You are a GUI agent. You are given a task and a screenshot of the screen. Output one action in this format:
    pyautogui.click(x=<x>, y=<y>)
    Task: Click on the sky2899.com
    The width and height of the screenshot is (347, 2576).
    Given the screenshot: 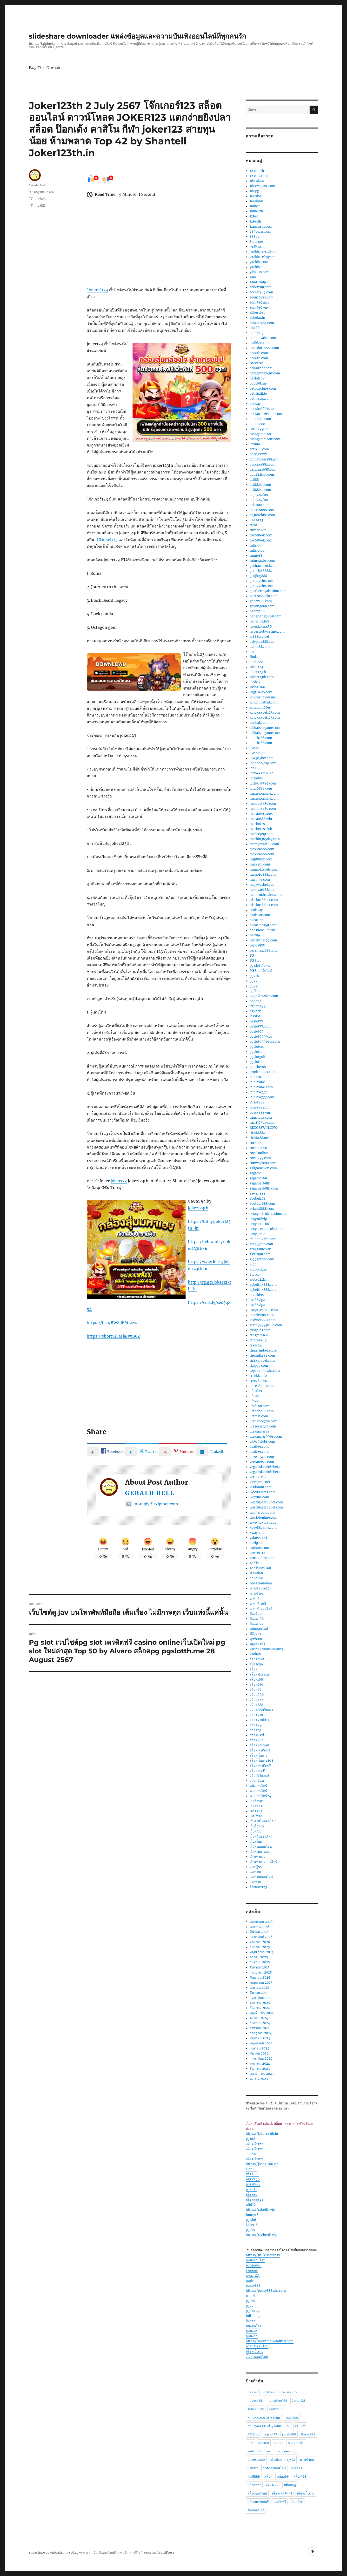 What is the action you would take?
    pyautogui.click(x=260, y=1254)
    